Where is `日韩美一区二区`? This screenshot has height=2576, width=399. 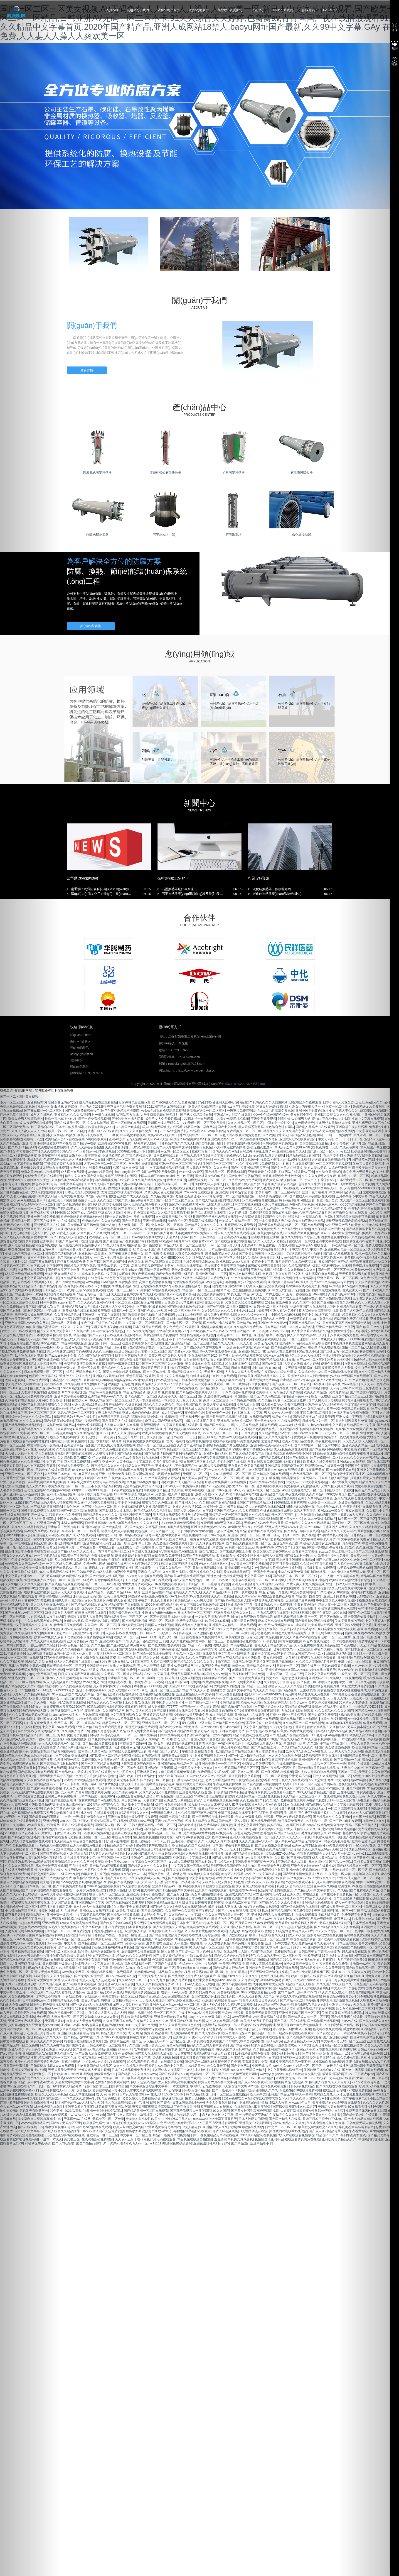
日韩美一区二区 is located at coordinates (288, 1666).